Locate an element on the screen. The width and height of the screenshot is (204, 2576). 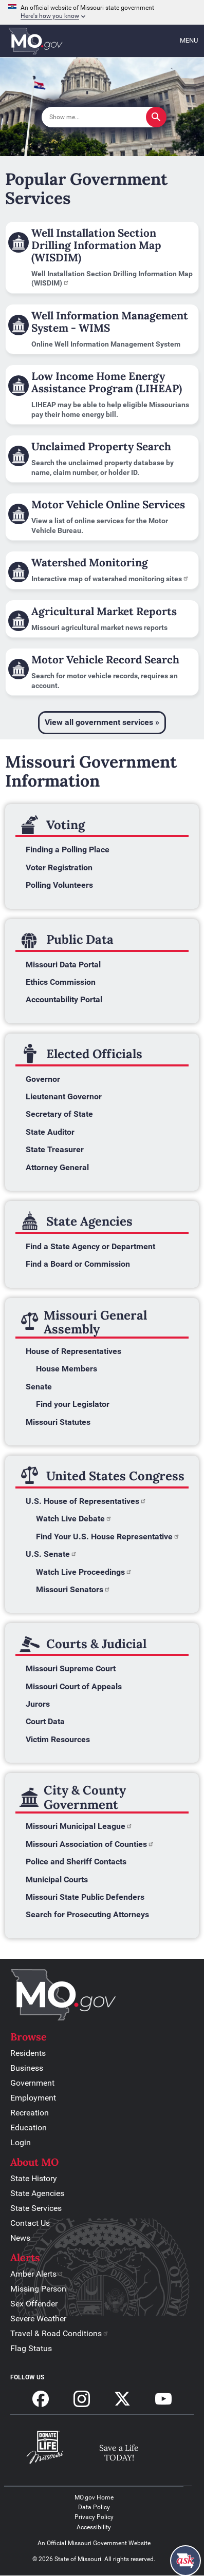
Severe Weather is located at coordinates (38, 2318).